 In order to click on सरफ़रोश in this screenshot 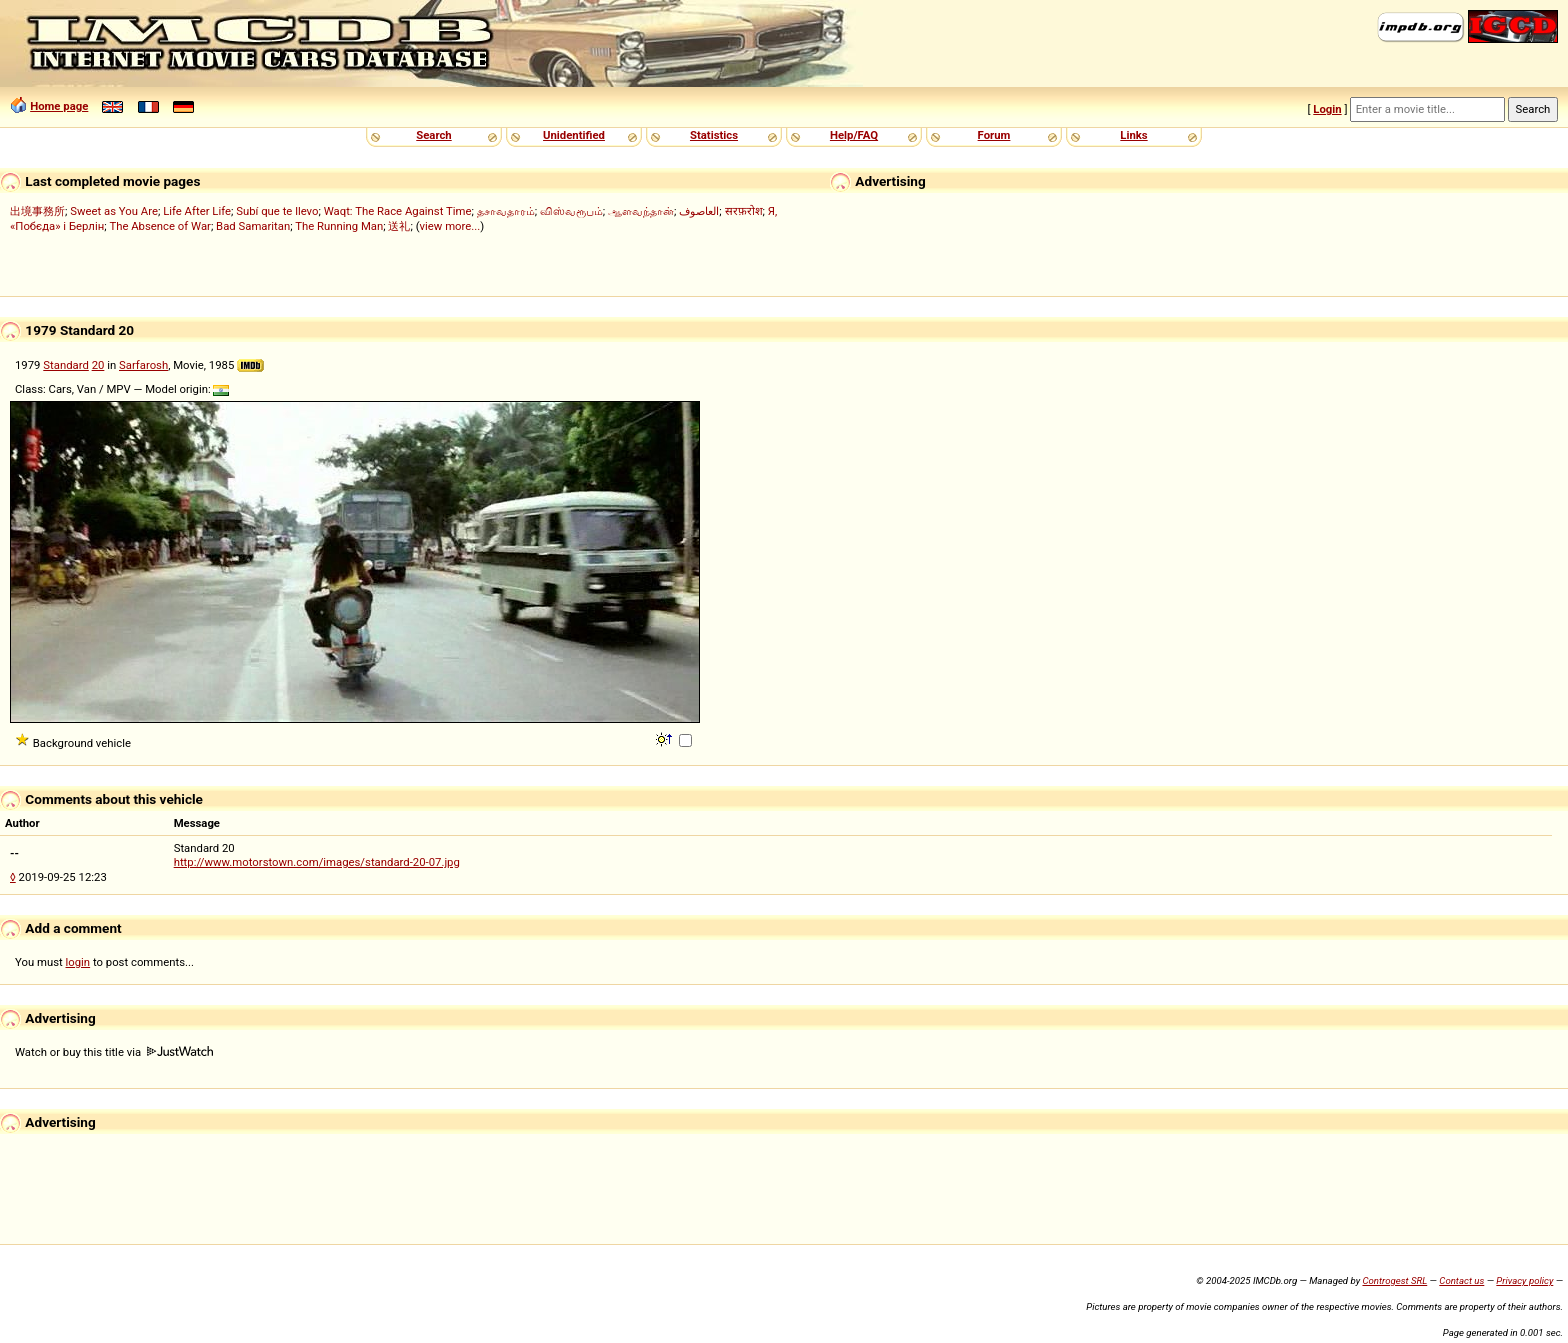, I will do `click(744, 211)`.